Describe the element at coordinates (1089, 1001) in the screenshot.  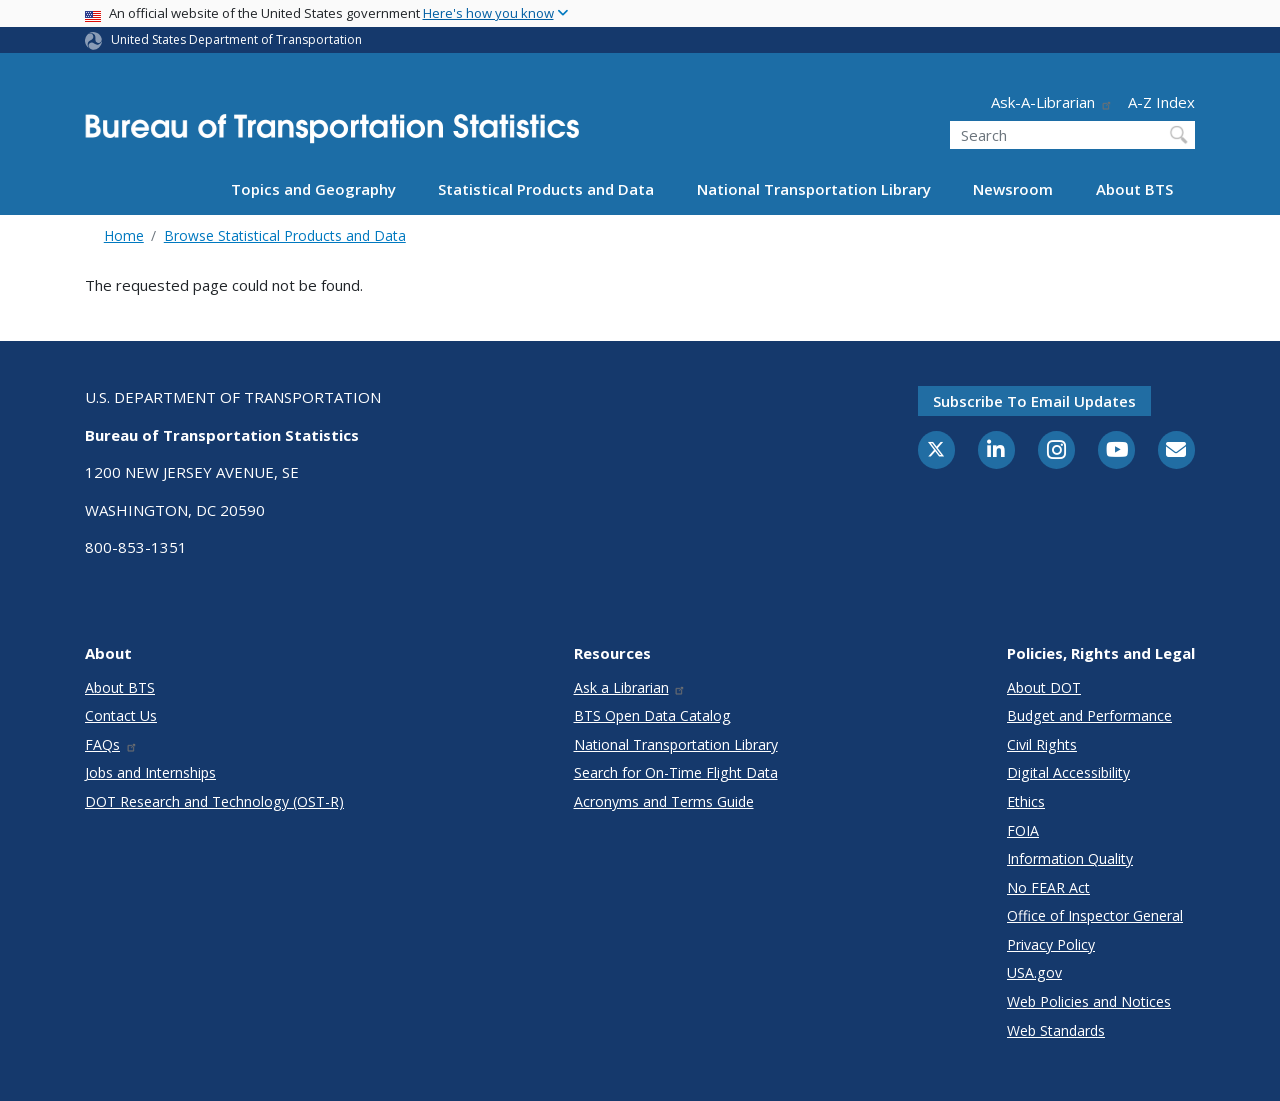
I see `Web Policies and Notices` at that location.